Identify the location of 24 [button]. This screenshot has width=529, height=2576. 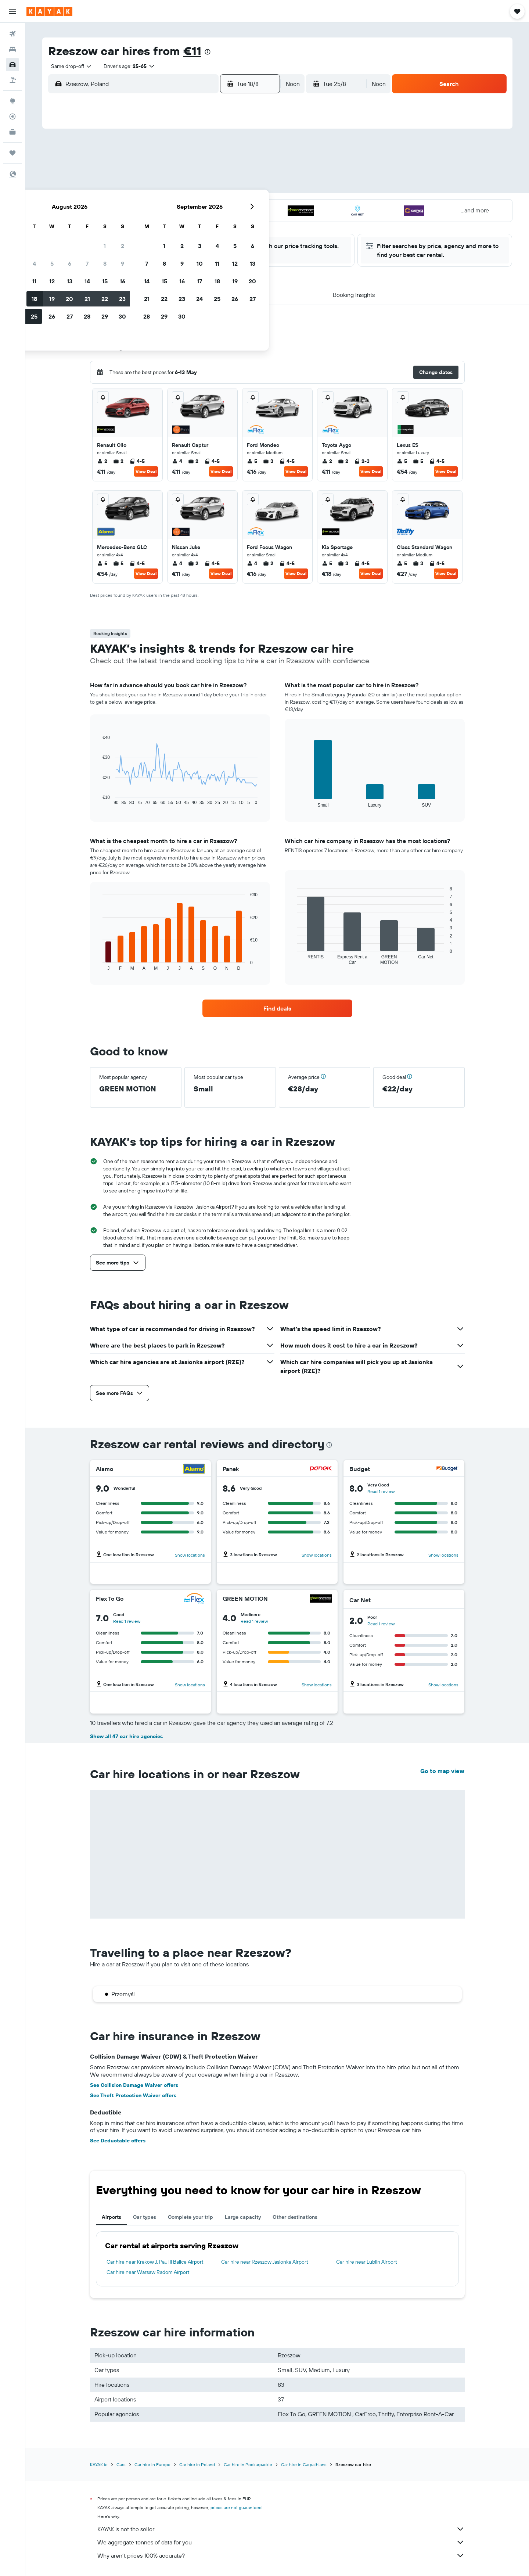
(146, 223).